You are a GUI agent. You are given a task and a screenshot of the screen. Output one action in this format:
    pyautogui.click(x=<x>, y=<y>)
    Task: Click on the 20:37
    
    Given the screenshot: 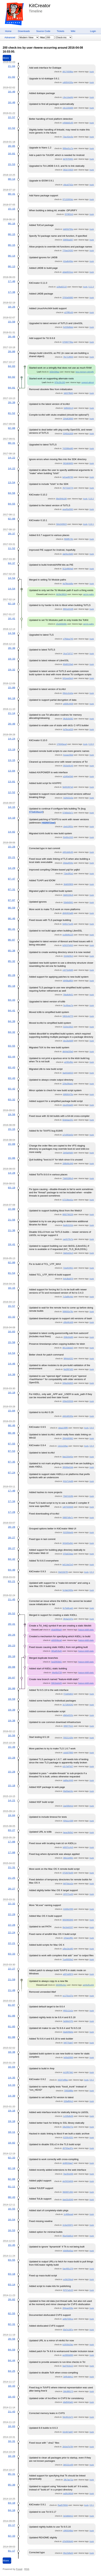 What is the action you would take?
    pyautogui.click(x=11, y=533)
    